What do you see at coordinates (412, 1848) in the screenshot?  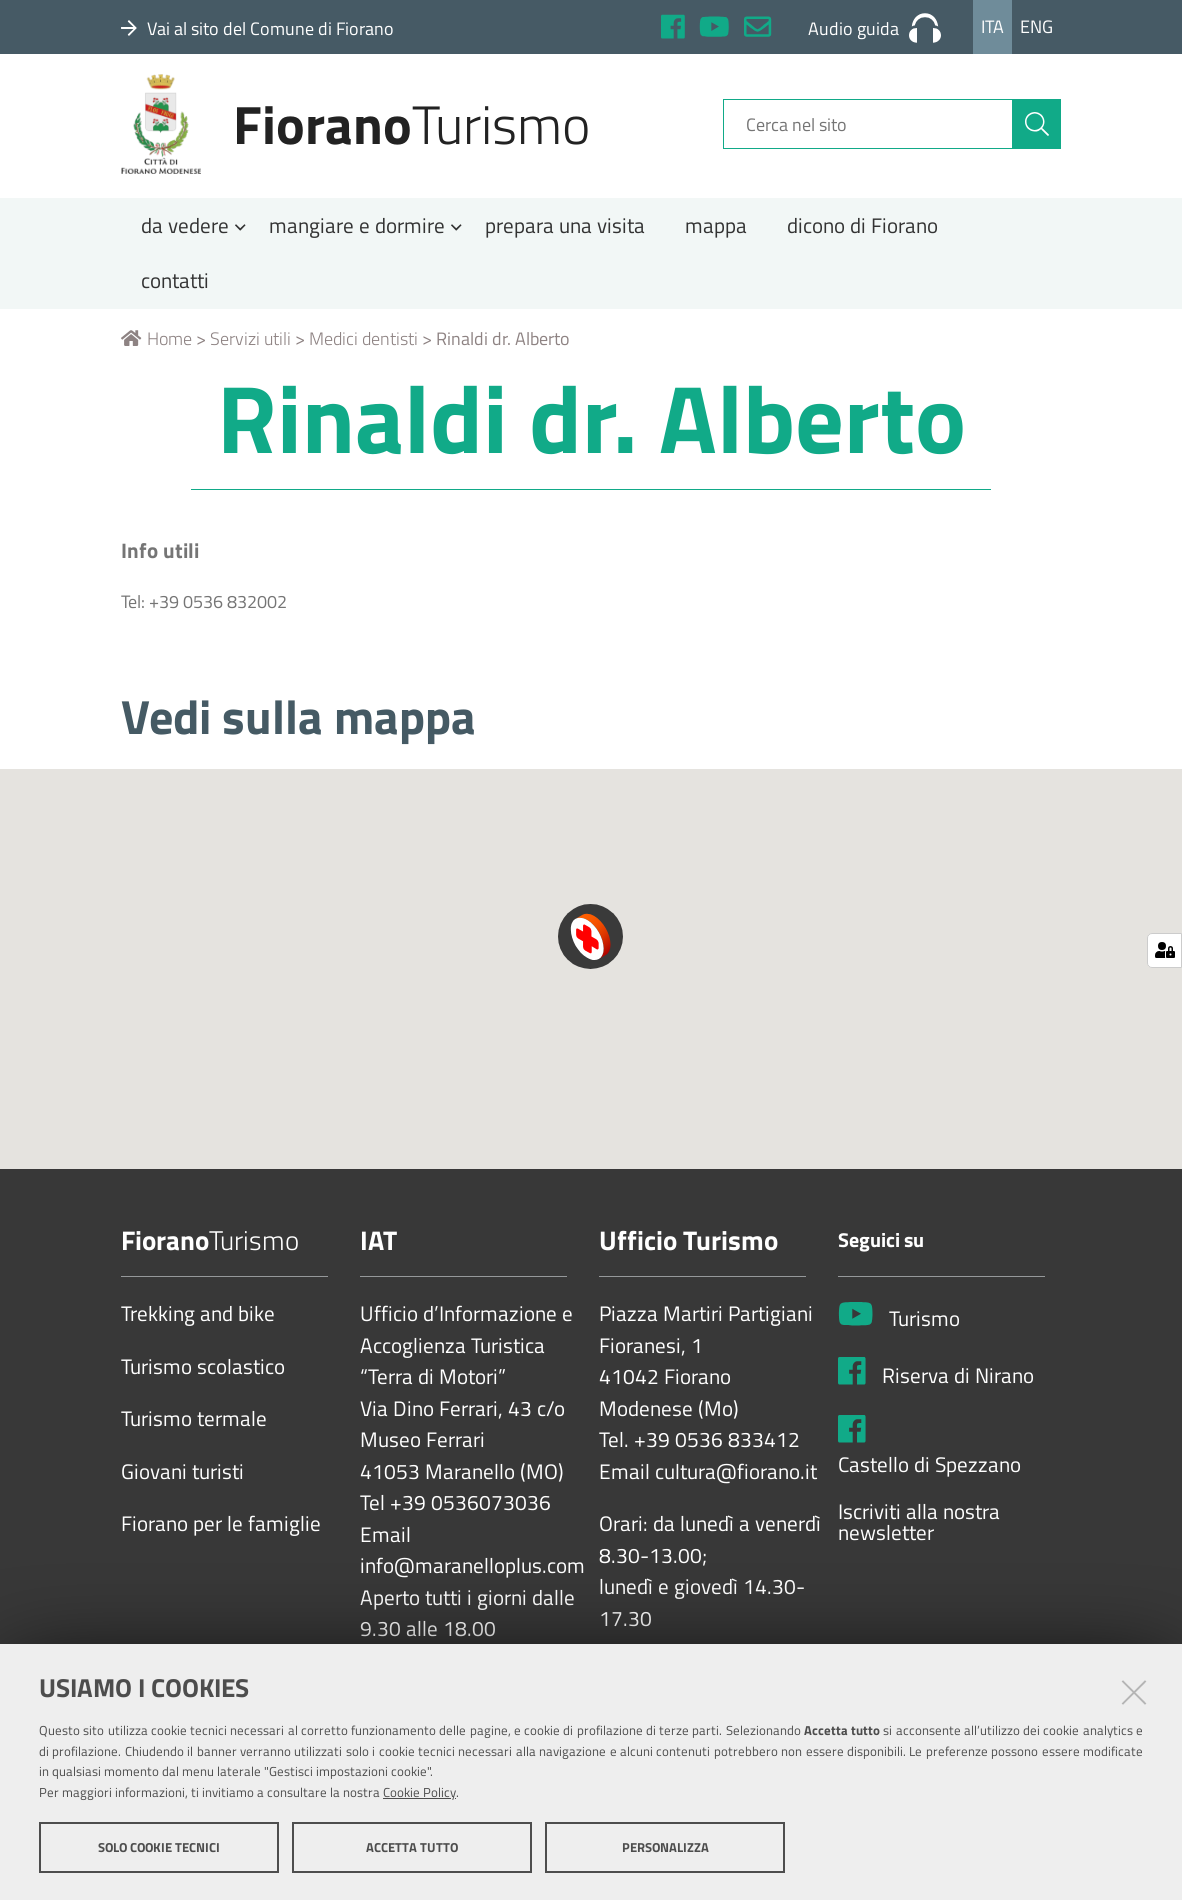 I see `Accetta tutto [button]` at bounding box center [412, 1848].